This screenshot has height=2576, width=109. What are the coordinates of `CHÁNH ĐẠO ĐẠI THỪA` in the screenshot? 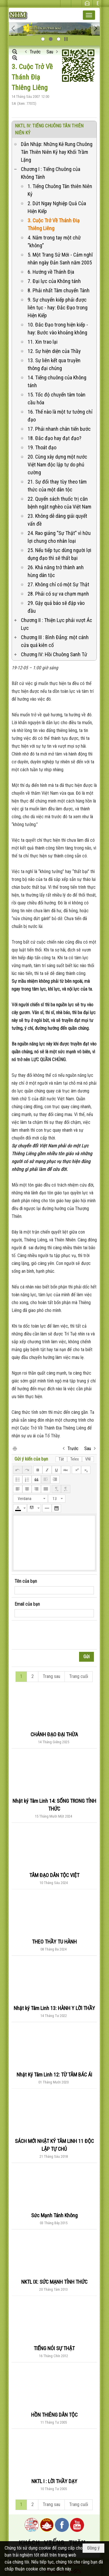 It's located at (54, 1734).